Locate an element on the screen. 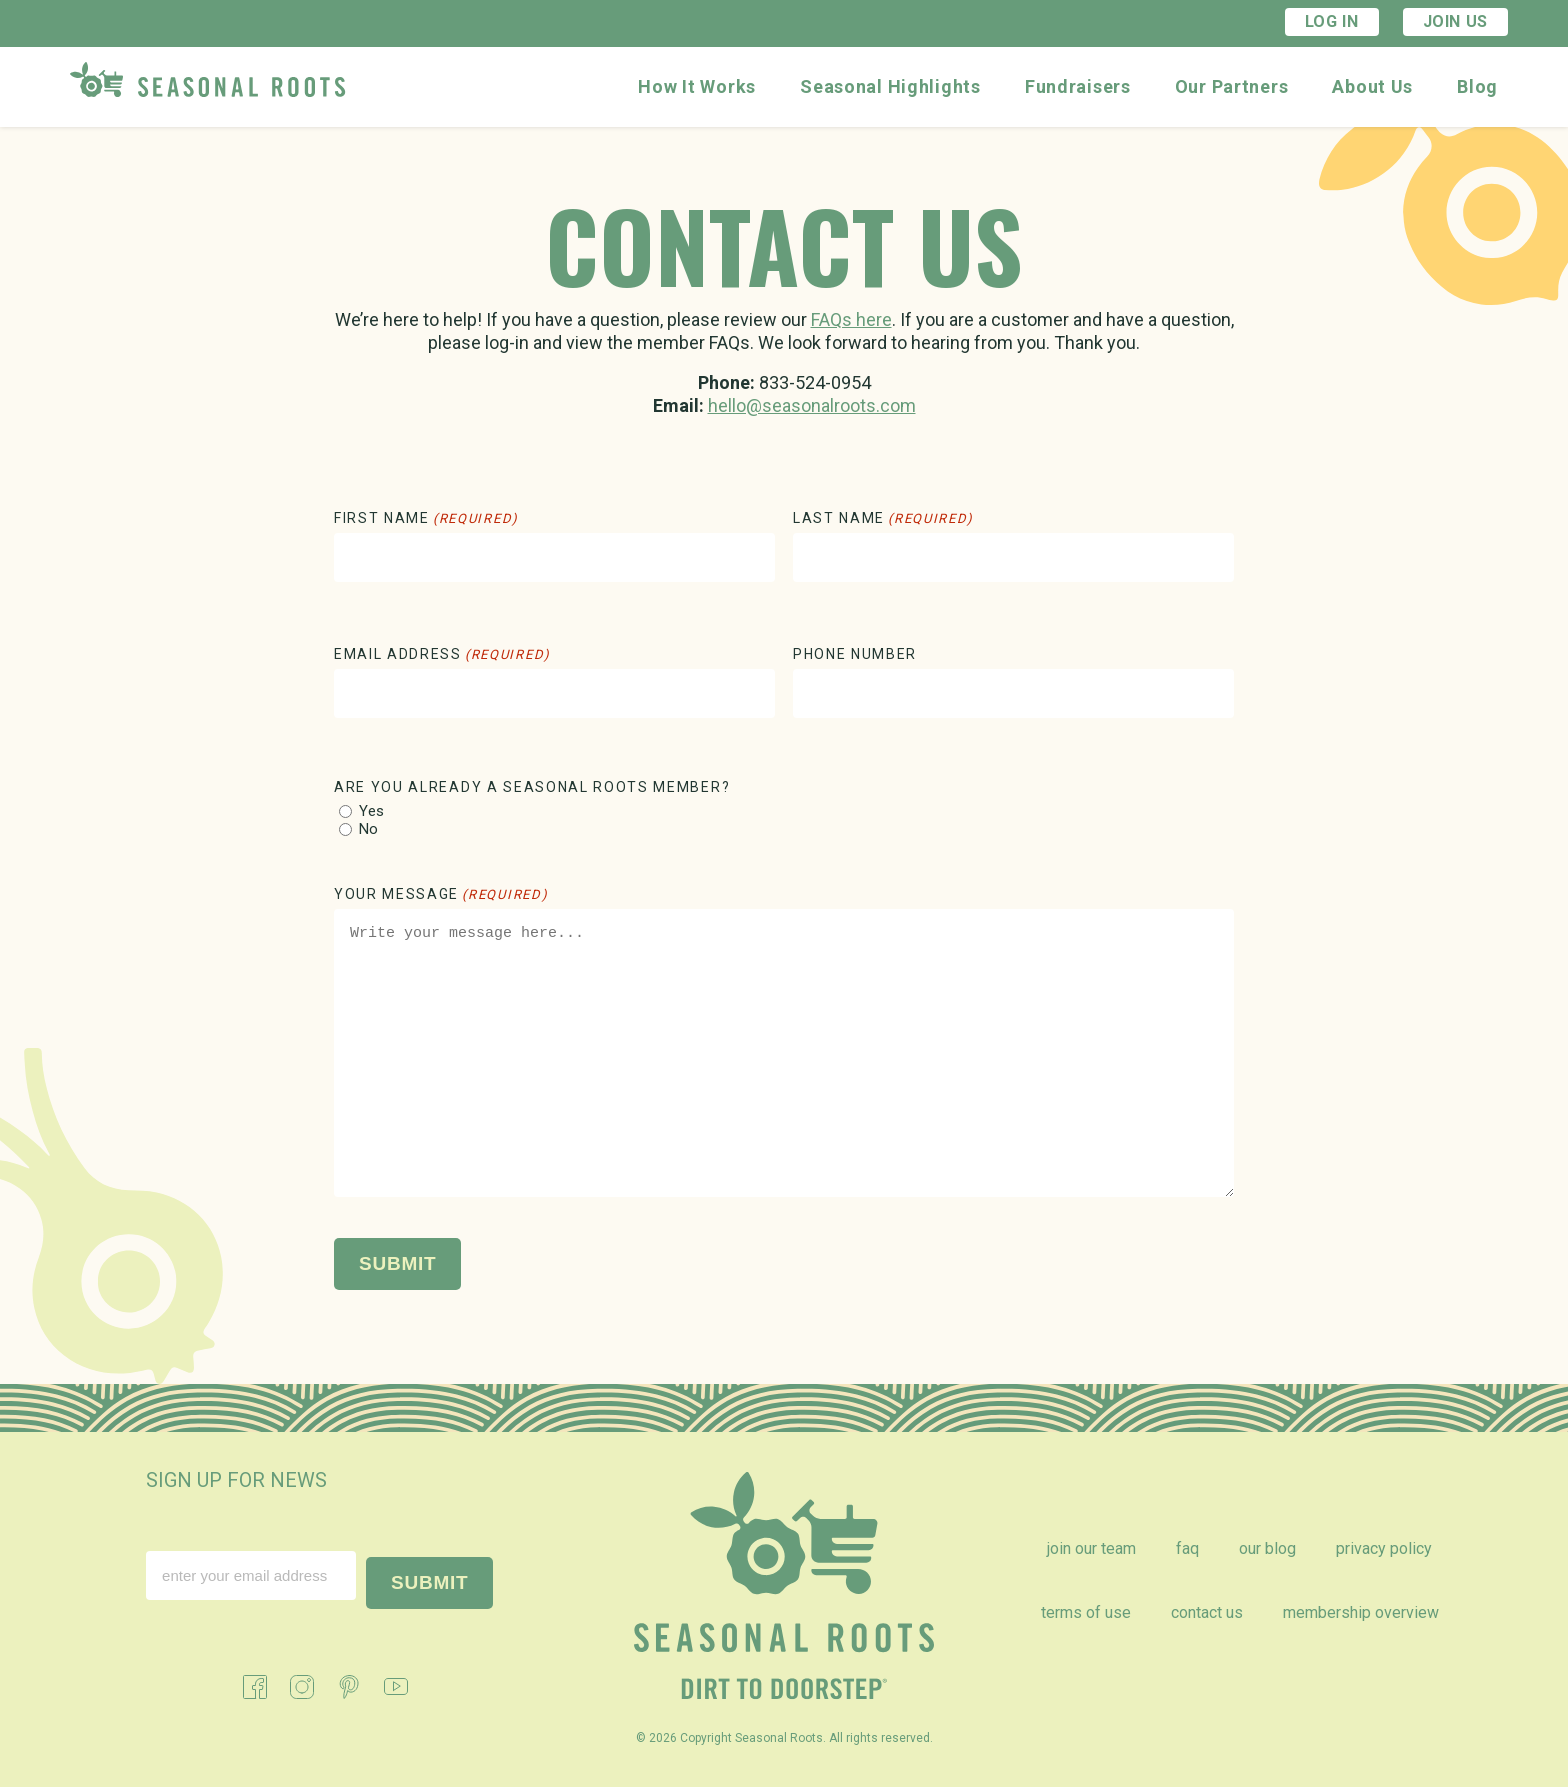 The image size is (1568, 1787). Your Message is located at coordinates (441, 894).